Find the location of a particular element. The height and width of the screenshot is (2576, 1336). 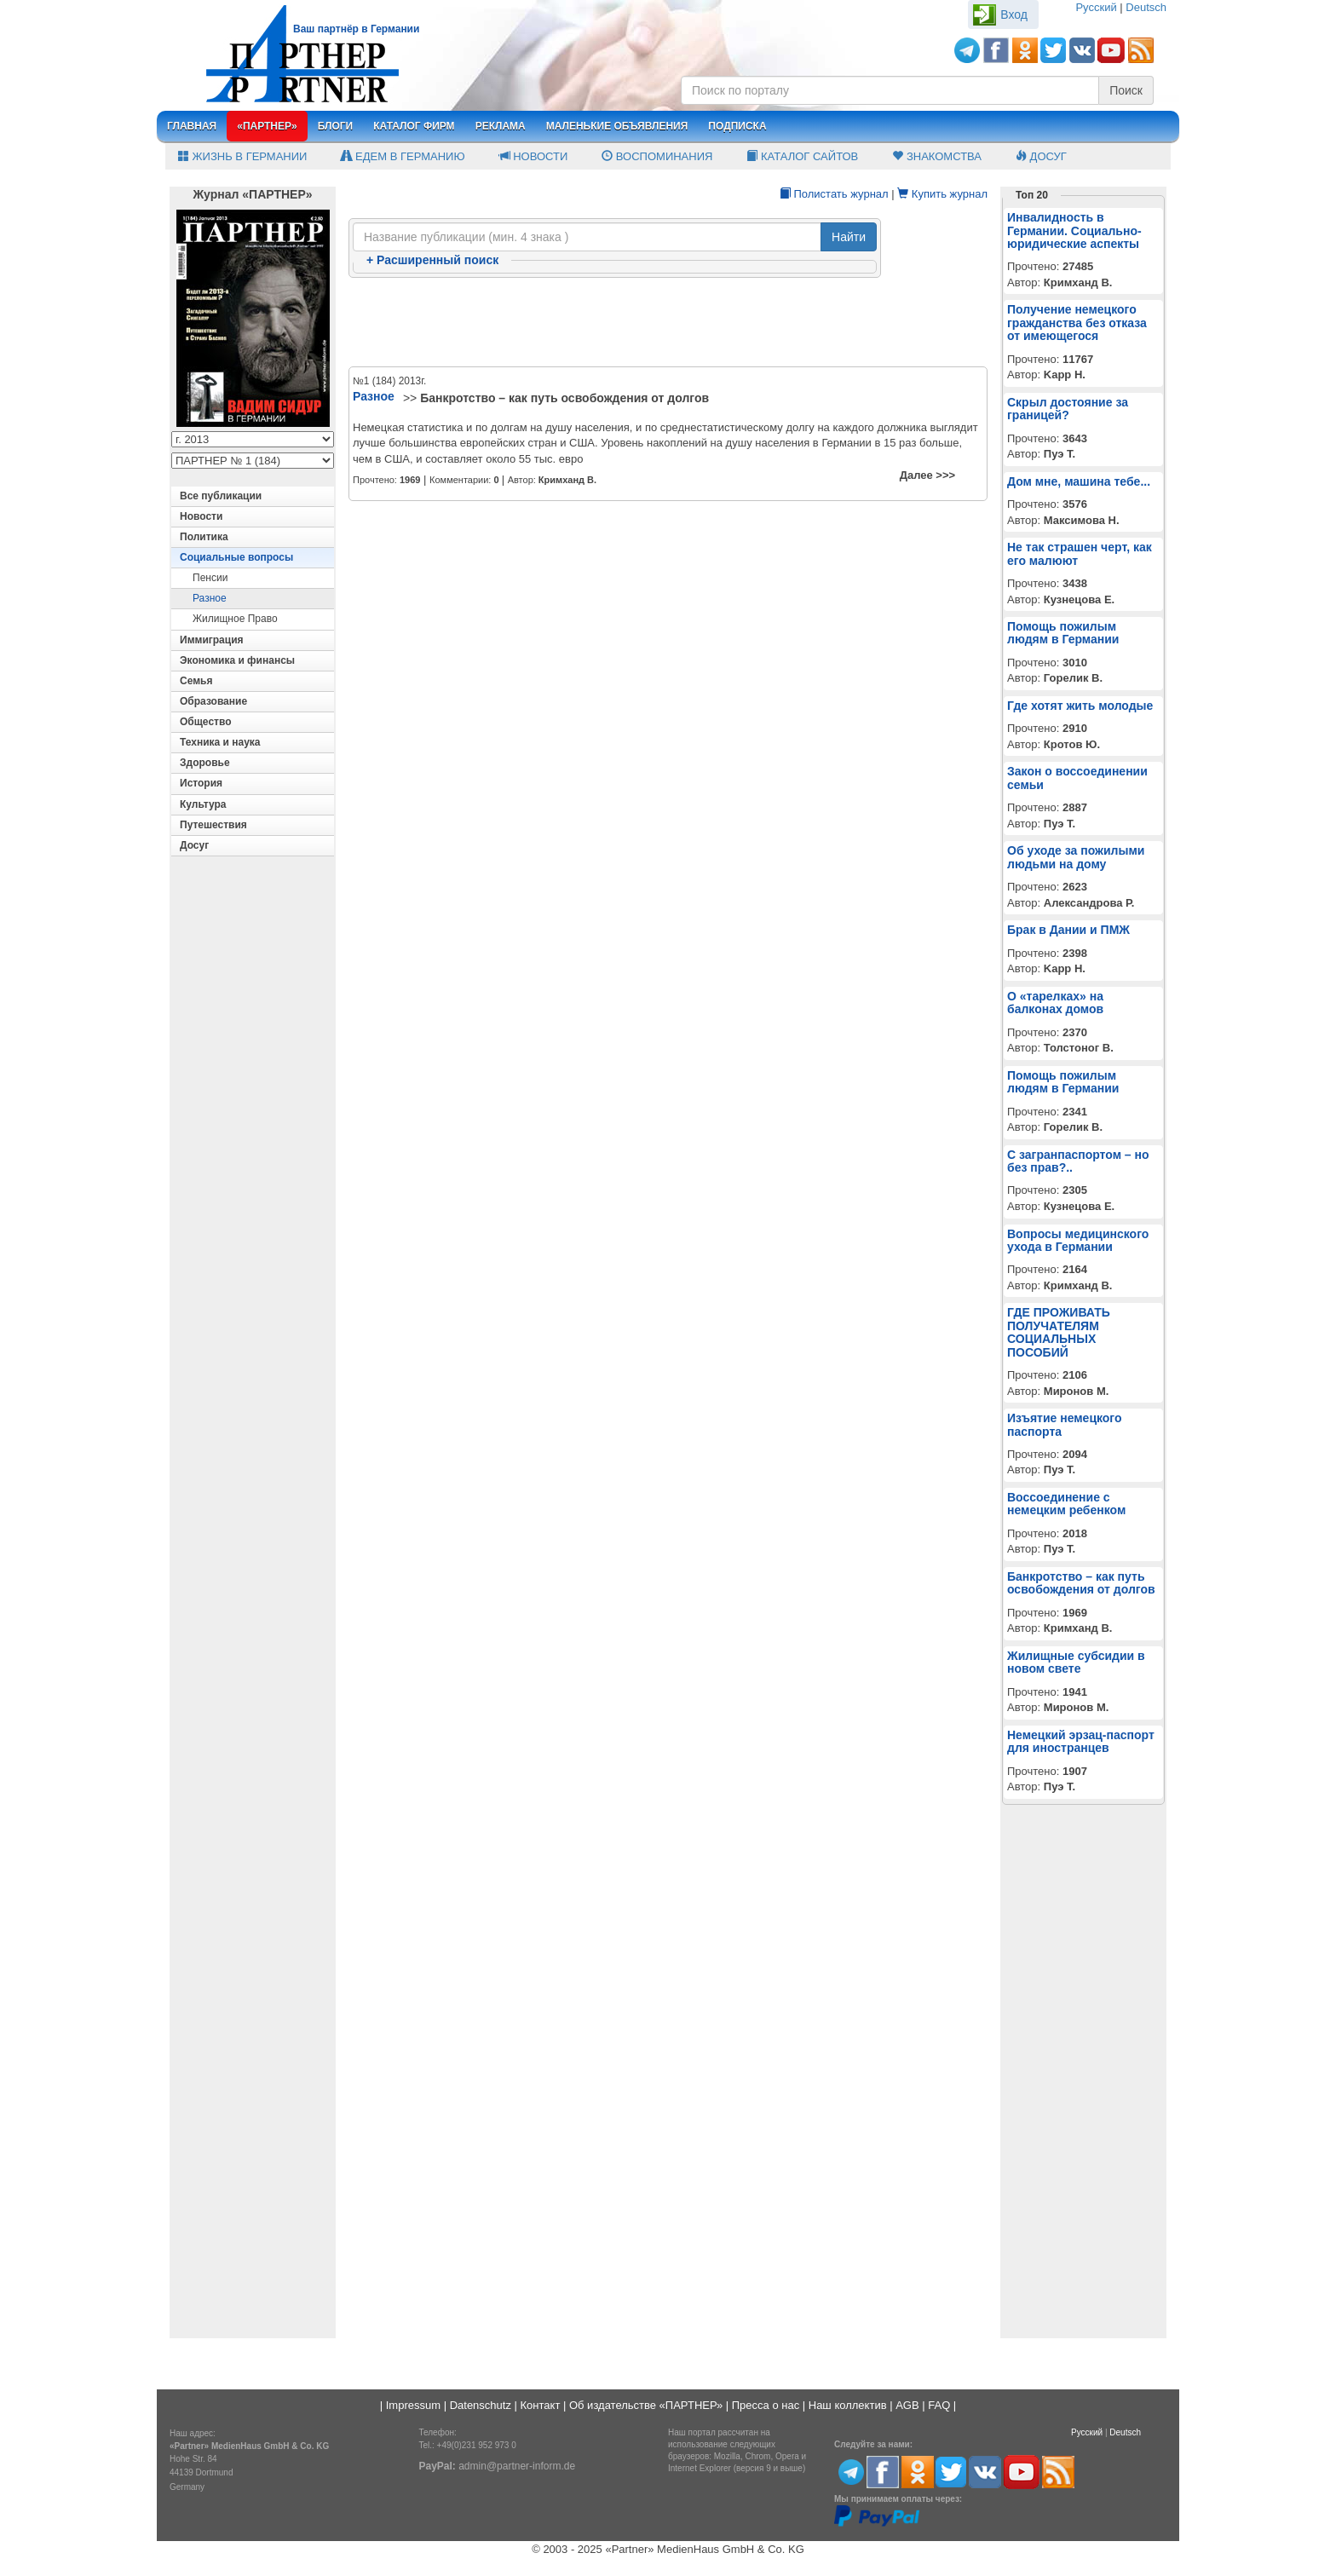

Все публикации is located at coordinates (221, 496).